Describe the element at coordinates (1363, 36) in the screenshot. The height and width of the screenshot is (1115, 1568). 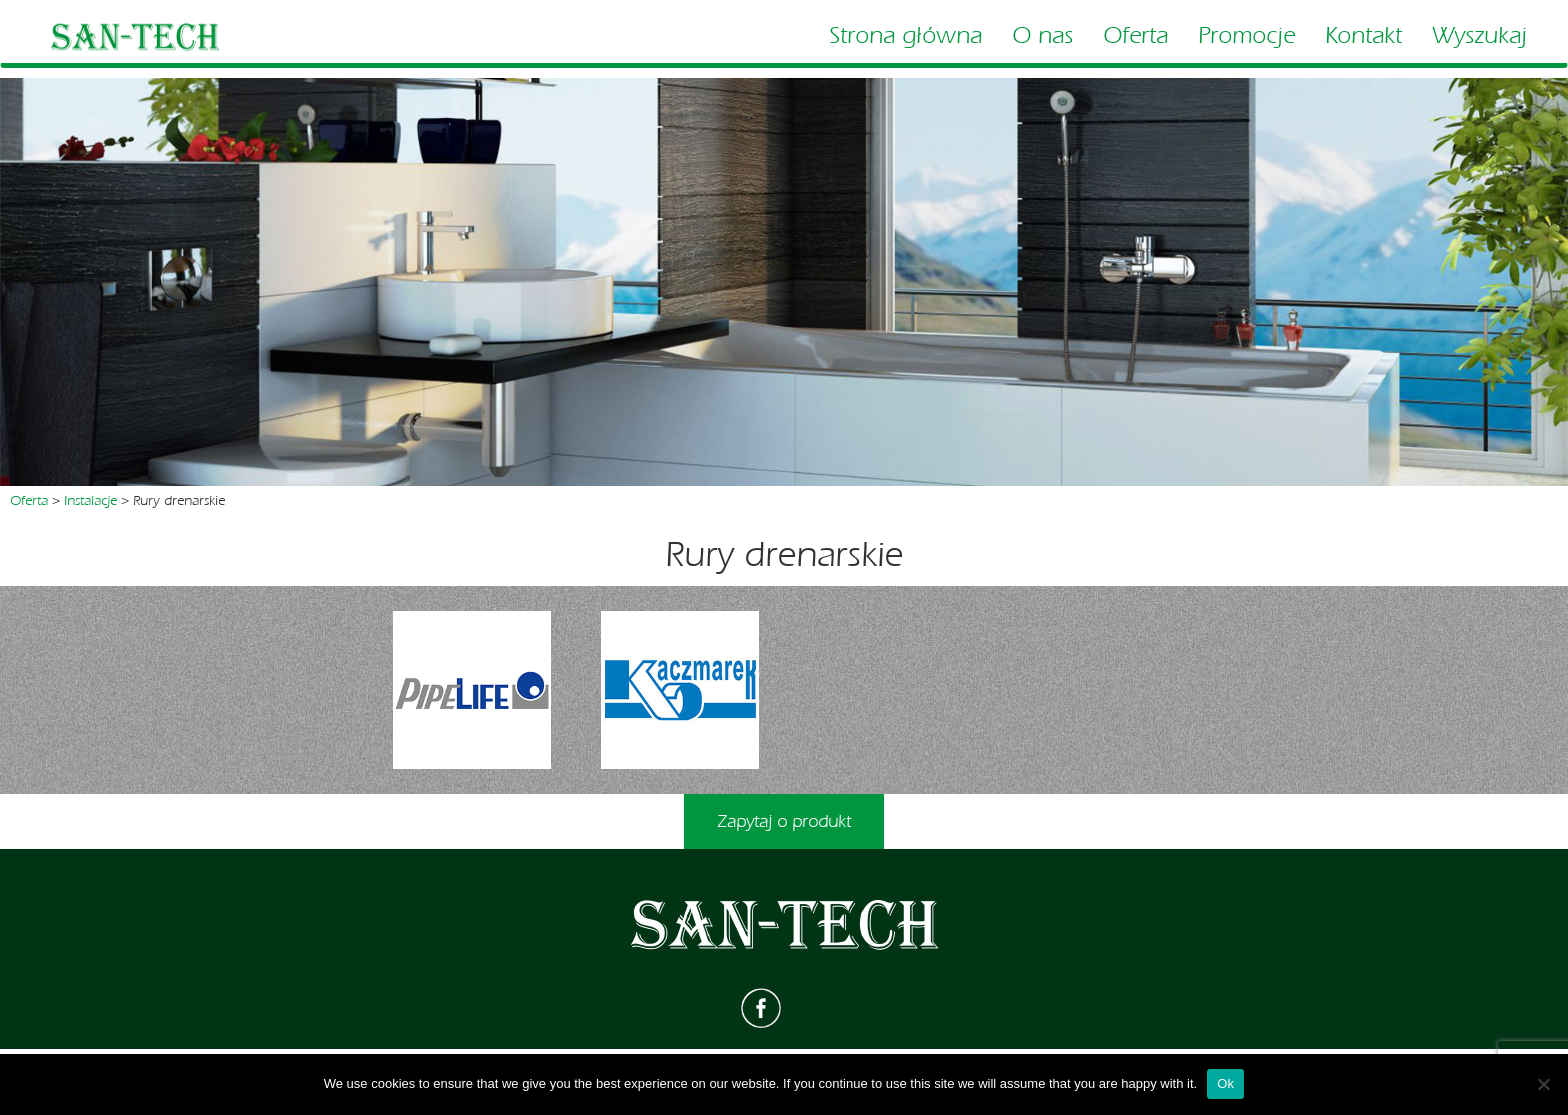
I see `Kontakt` at that location.